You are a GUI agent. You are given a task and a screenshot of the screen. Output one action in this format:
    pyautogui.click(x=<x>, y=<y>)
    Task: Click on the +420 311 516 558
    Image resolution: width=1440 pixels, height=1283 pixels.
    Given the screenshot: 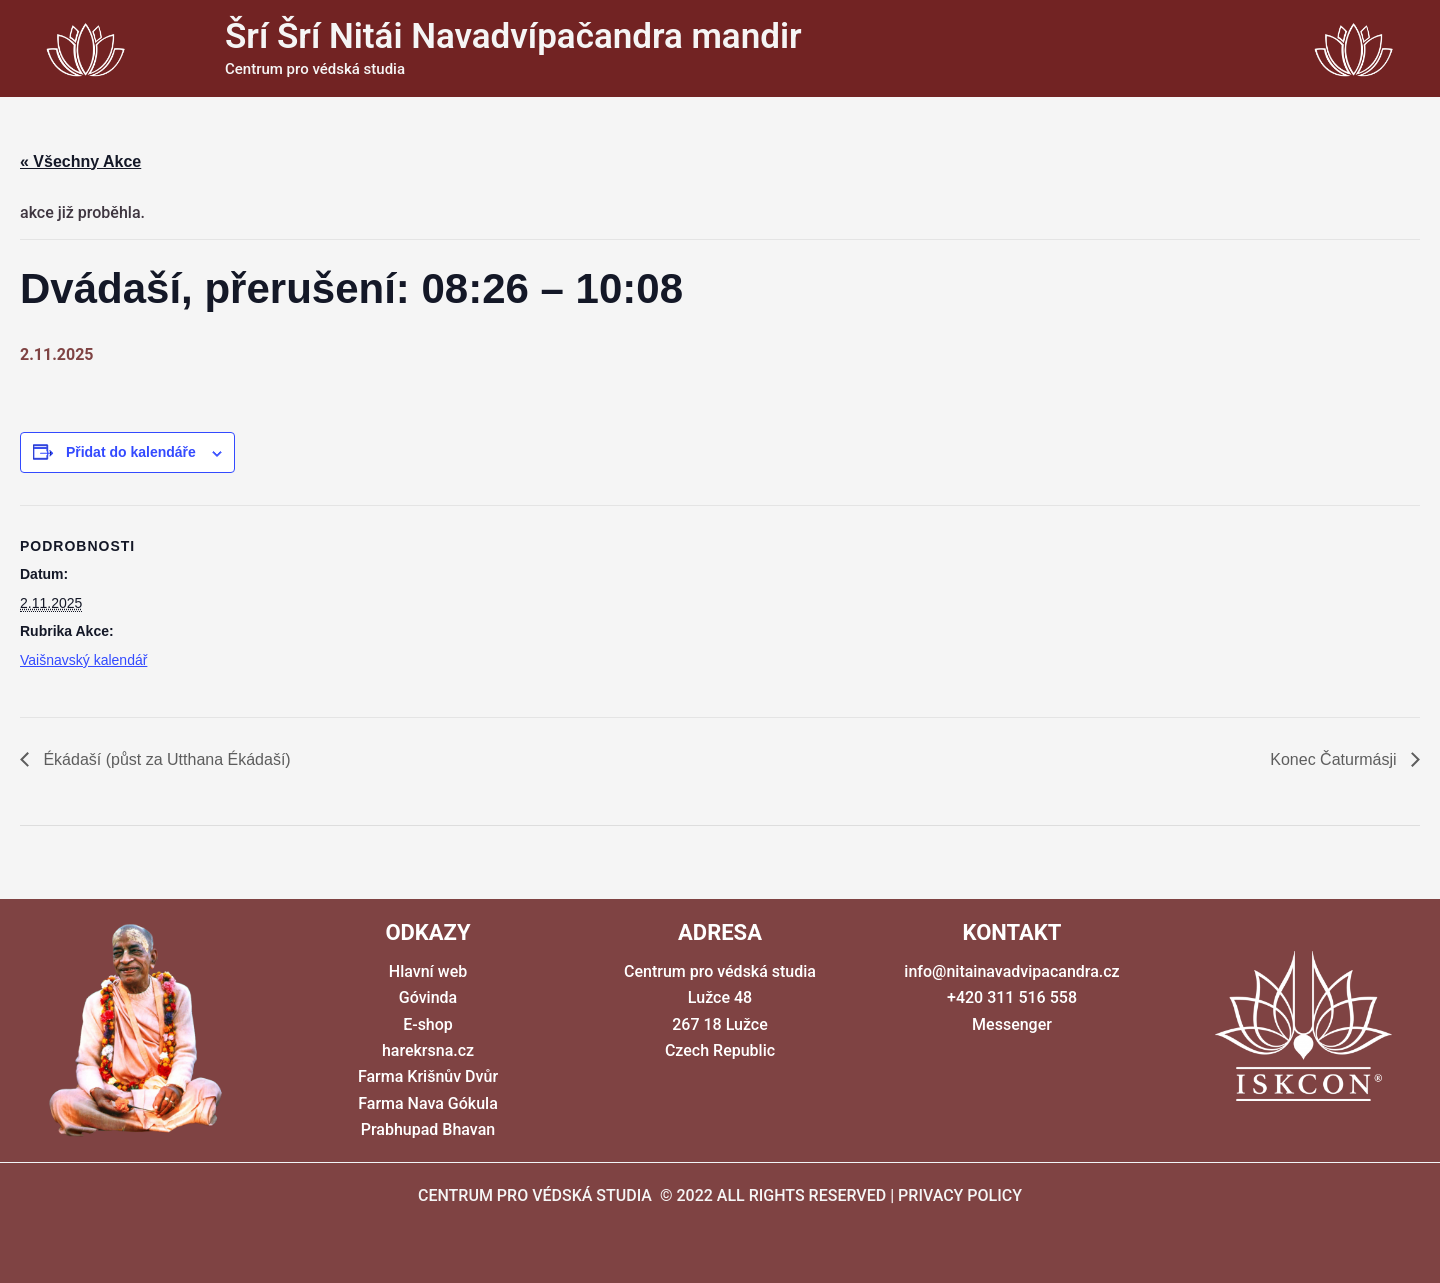 What is the action you would take?
    pyautogui.click(x=1012, y=997)
    